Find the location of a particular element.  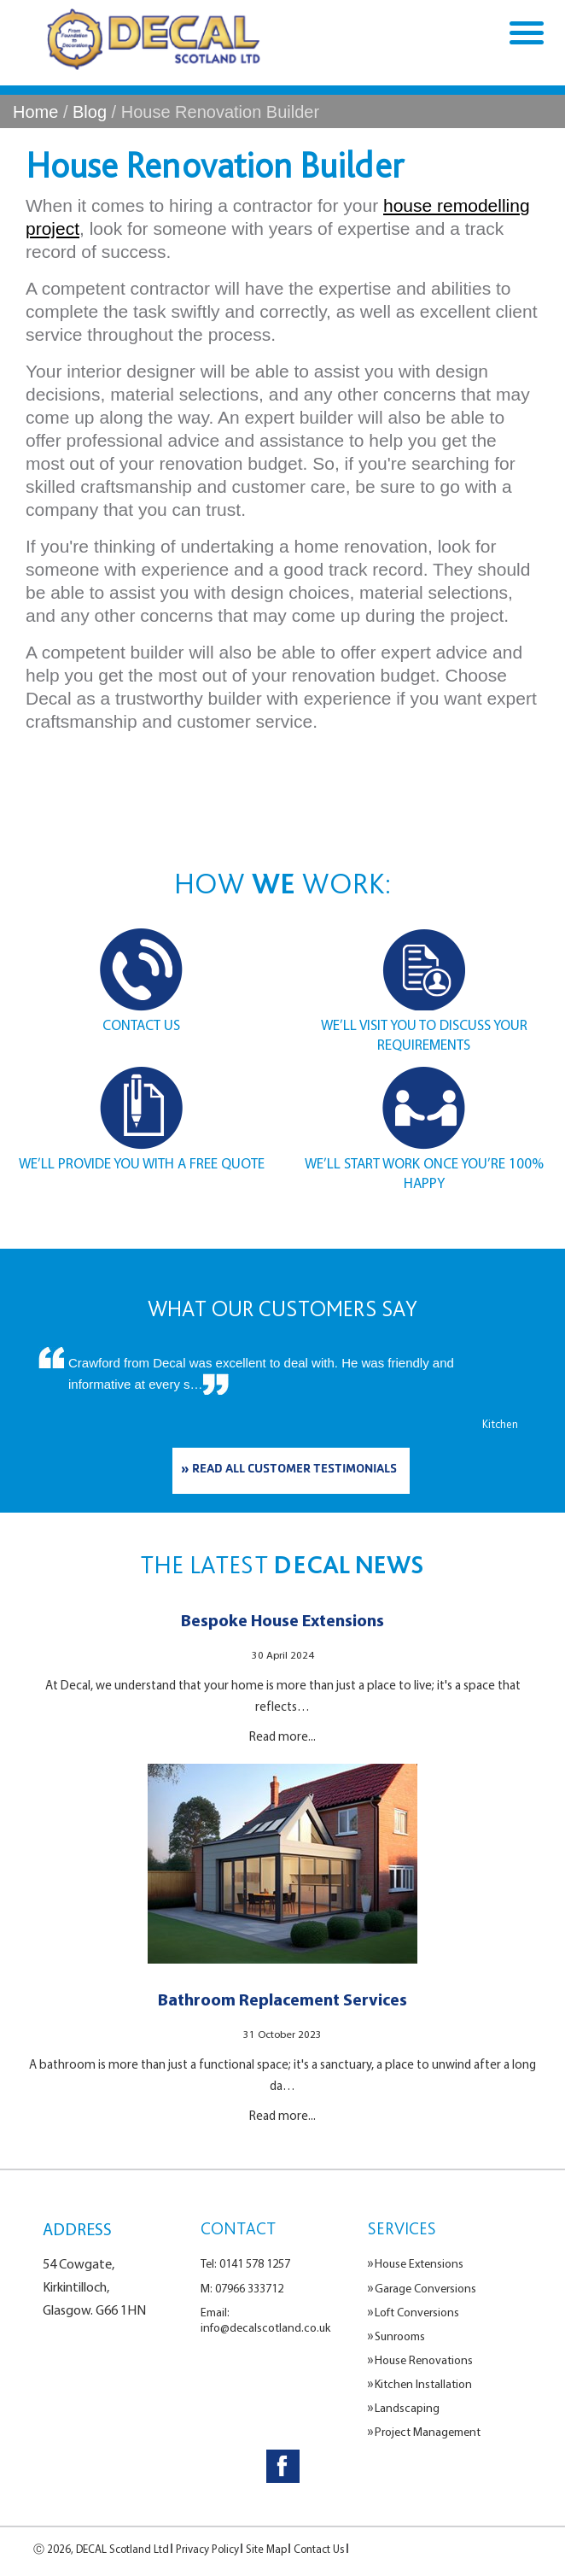

WE’LL START WORK ONCE YOU’RE 100% HAPPY is located at coordinates (424, 1172).